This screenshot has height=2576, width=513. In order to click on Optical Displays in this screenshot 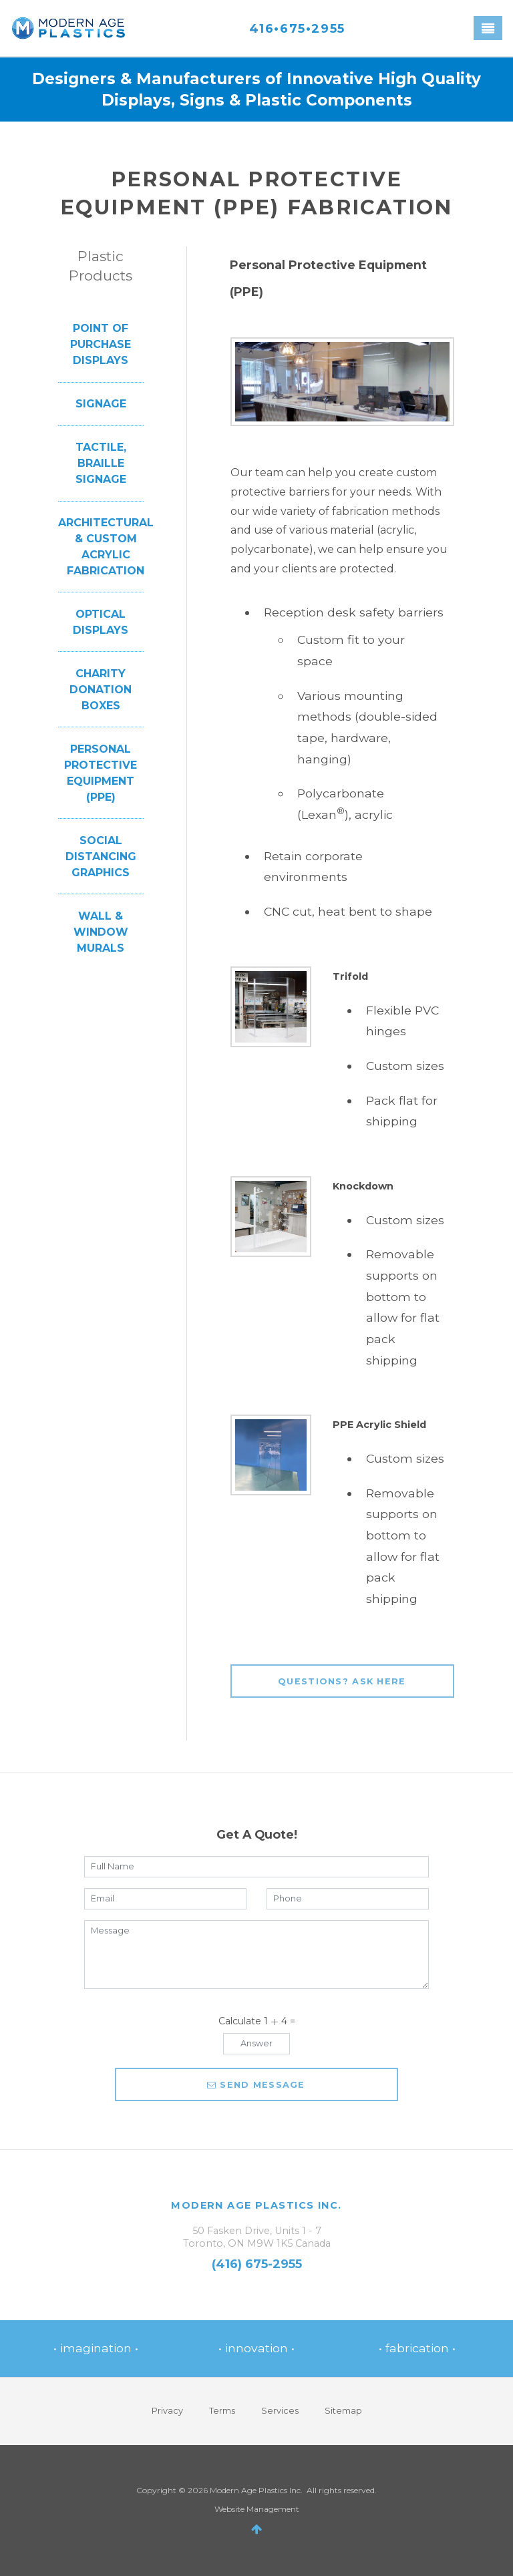, I will do `click(100, 622)`.